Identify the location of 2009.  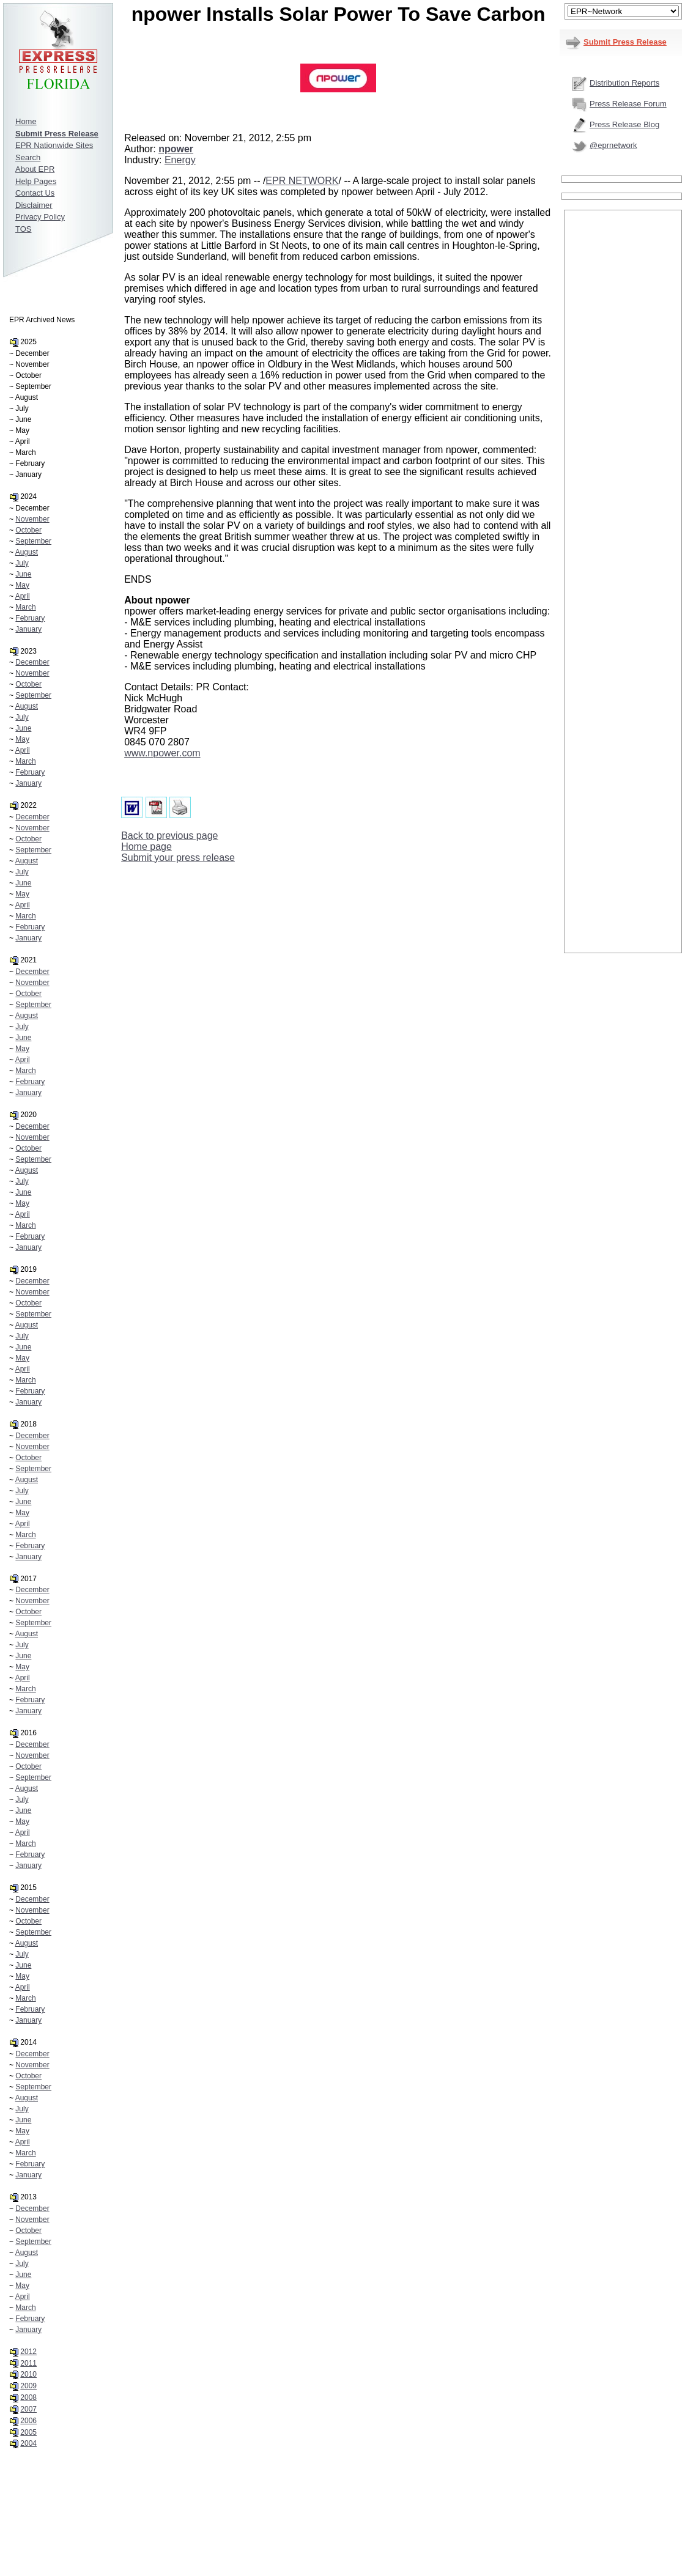
(28, 2386).